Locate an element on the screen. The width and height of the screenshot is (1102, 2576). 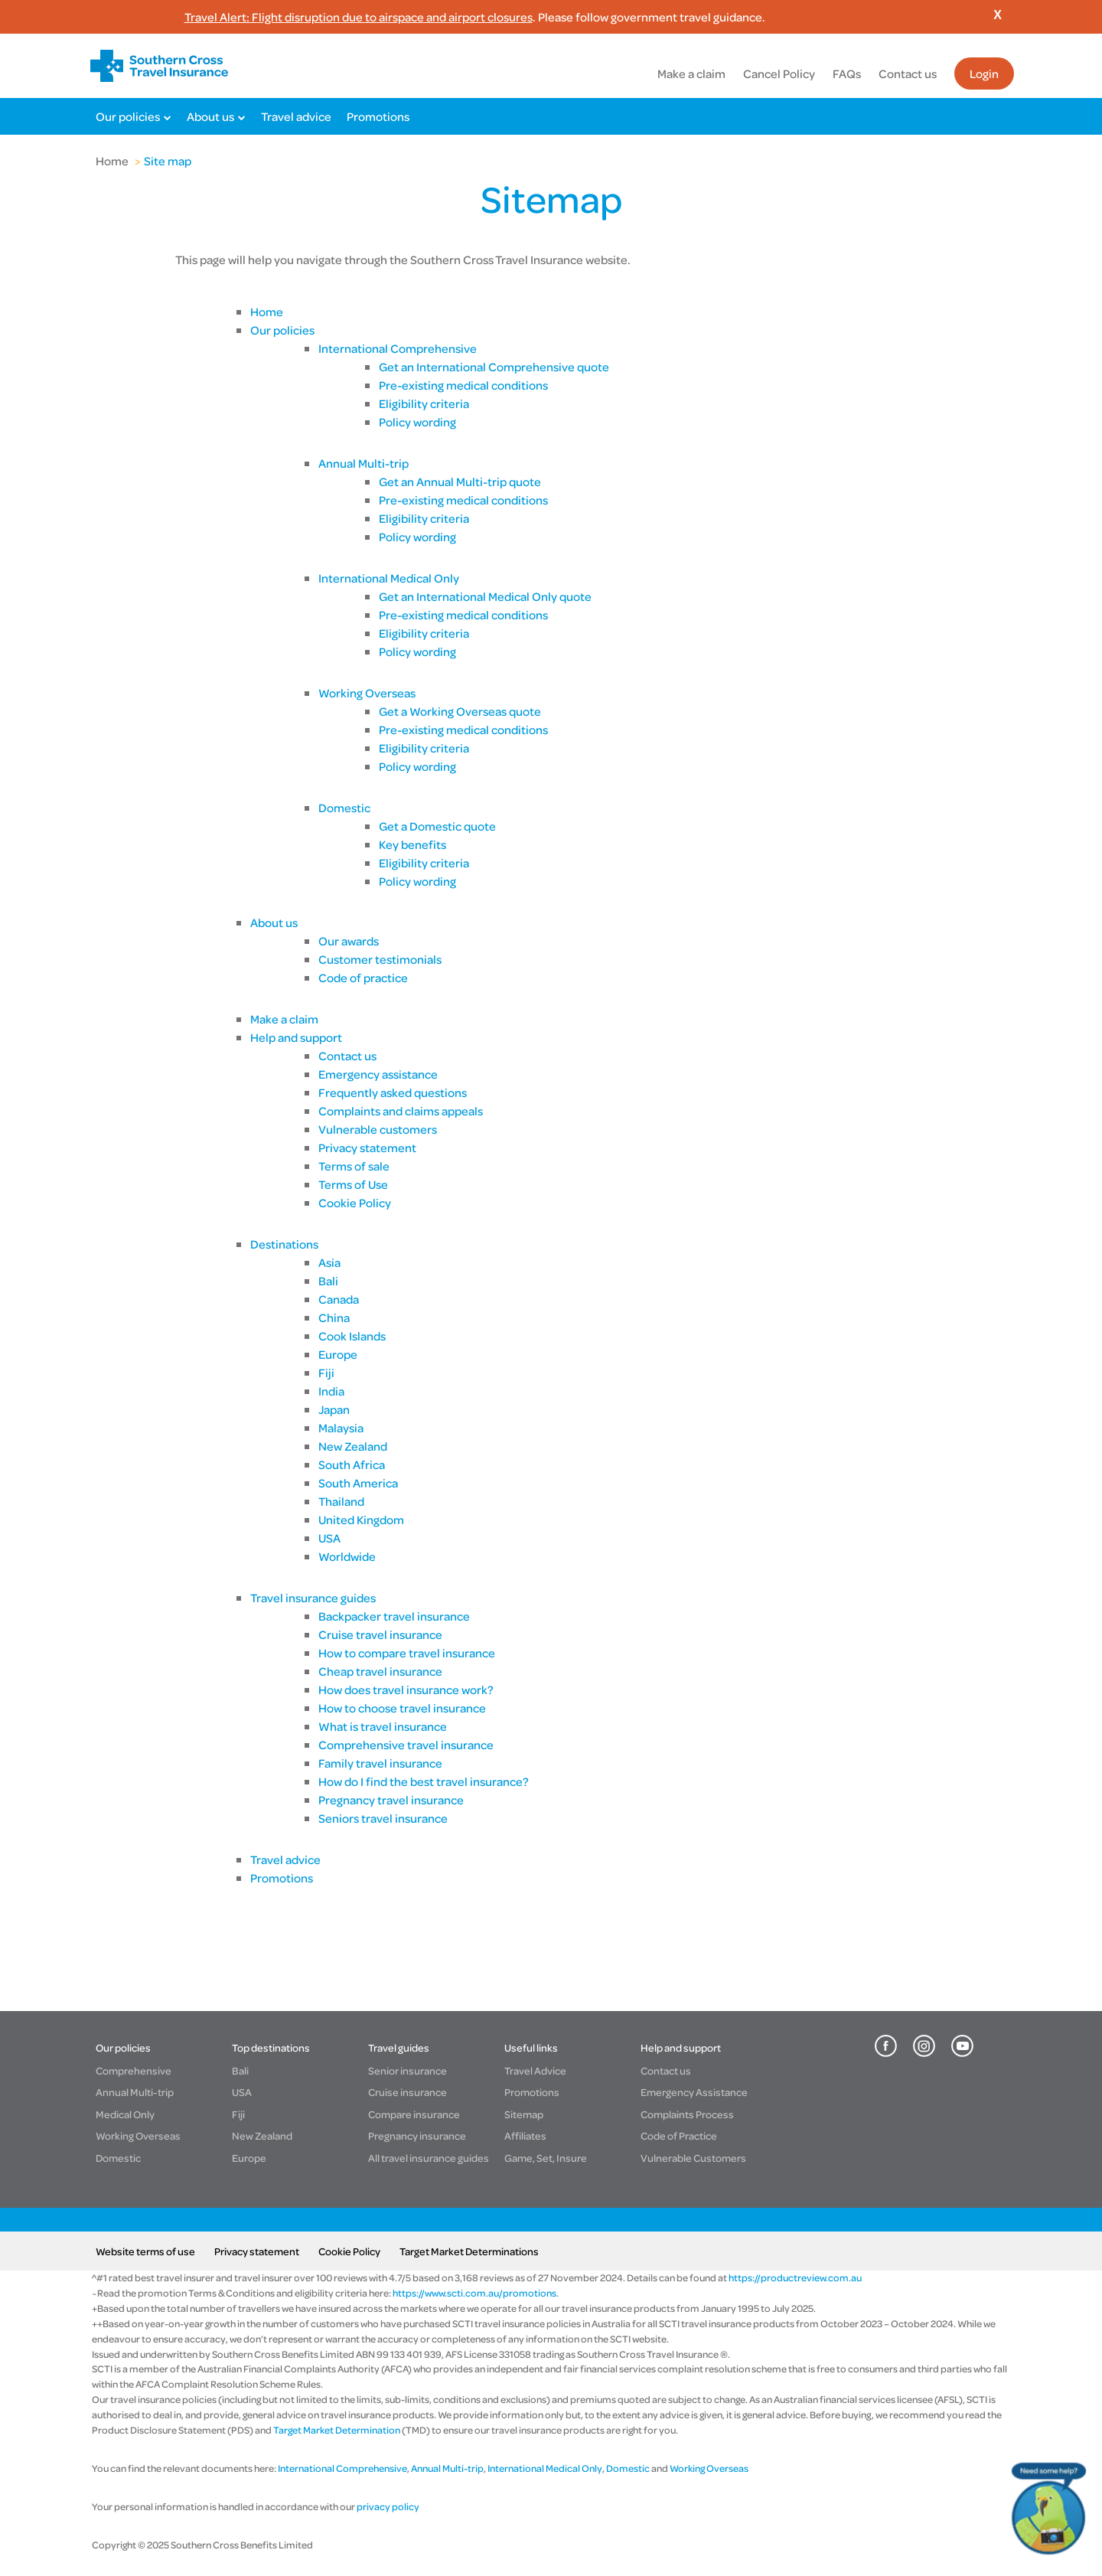
Vulnerable customers is located at coordinates (377, 1129).